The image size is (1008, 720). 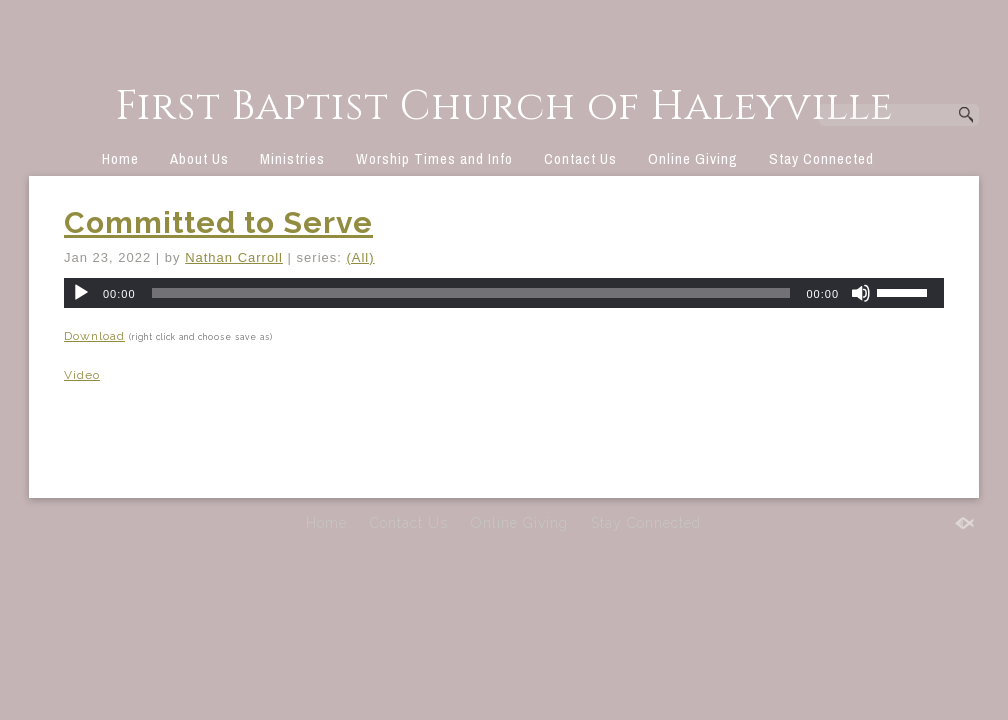 What do you see at coordinates (218, 222) in the screenshot?
I see `Committed to Serve` at bounding box center [218, 222].